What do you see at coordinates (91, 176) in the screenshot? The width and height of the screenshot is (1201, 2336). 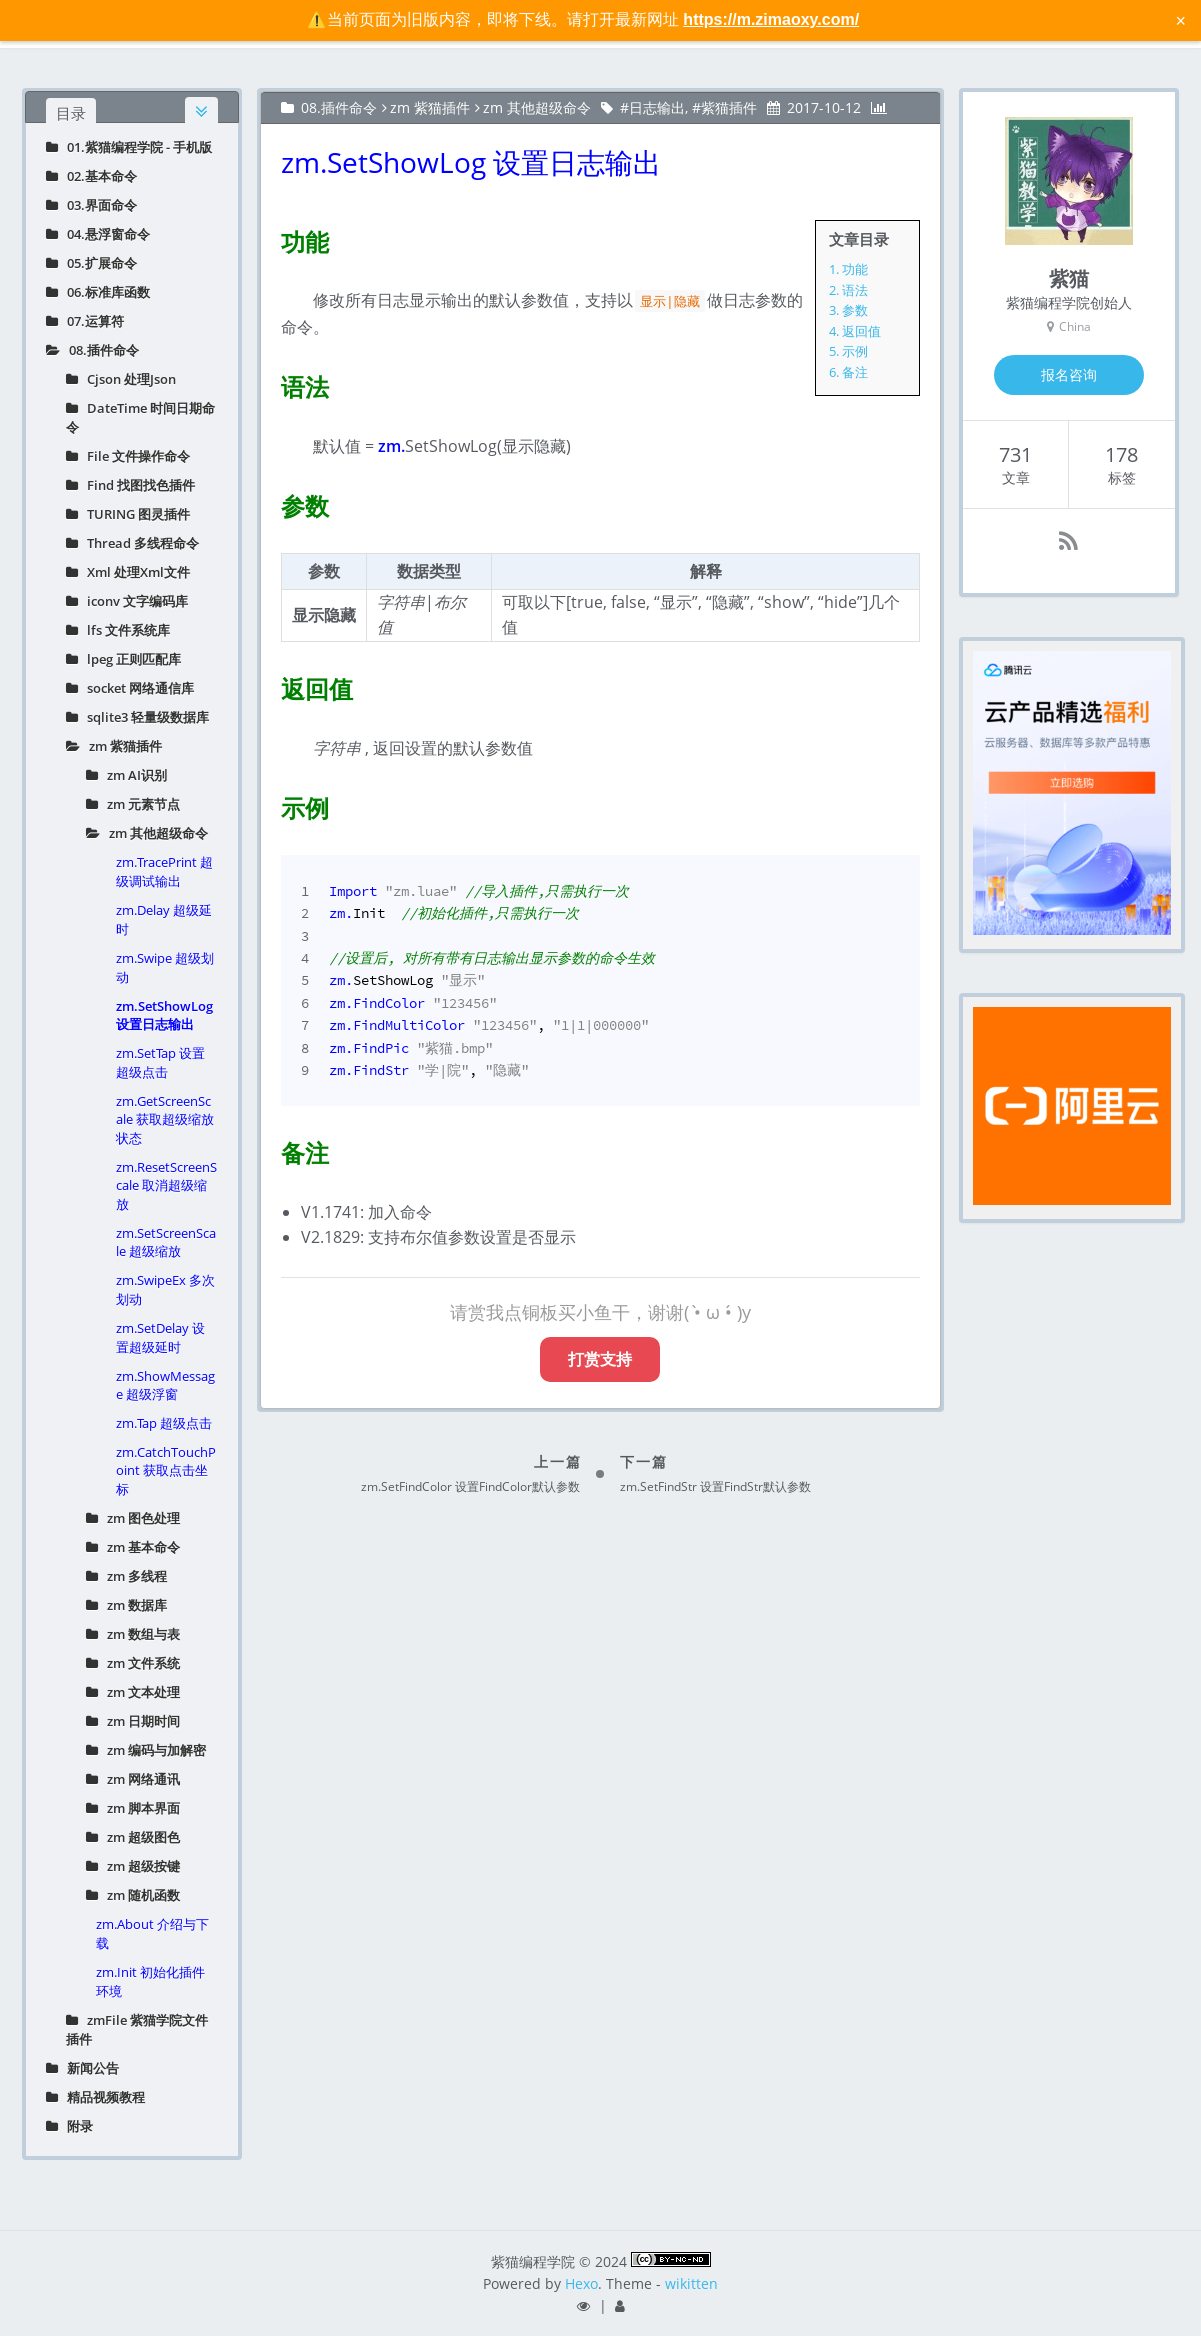 I see `02.基本命令` at bounding box center [91, 176].